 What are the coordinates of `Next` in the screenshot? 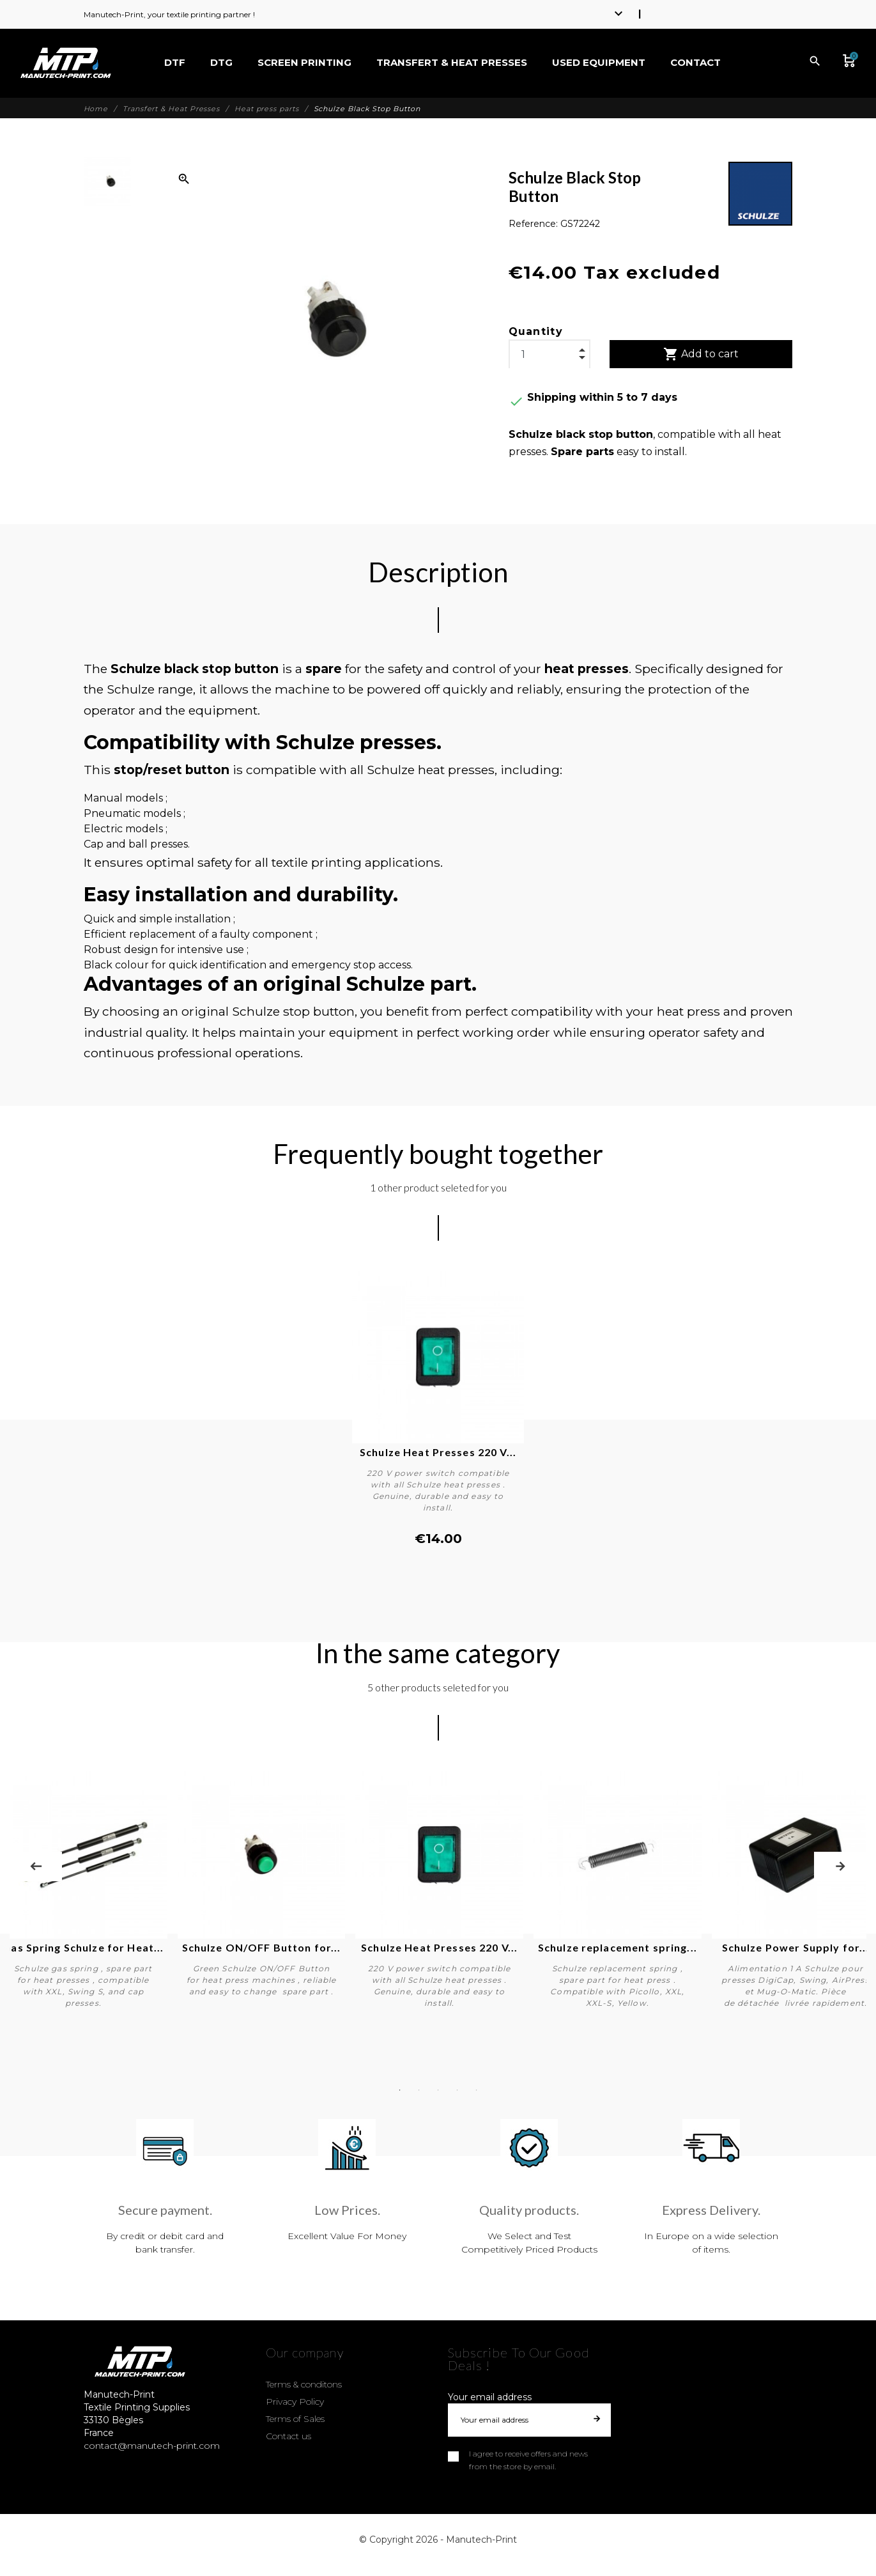 It's located at (840, 1866).